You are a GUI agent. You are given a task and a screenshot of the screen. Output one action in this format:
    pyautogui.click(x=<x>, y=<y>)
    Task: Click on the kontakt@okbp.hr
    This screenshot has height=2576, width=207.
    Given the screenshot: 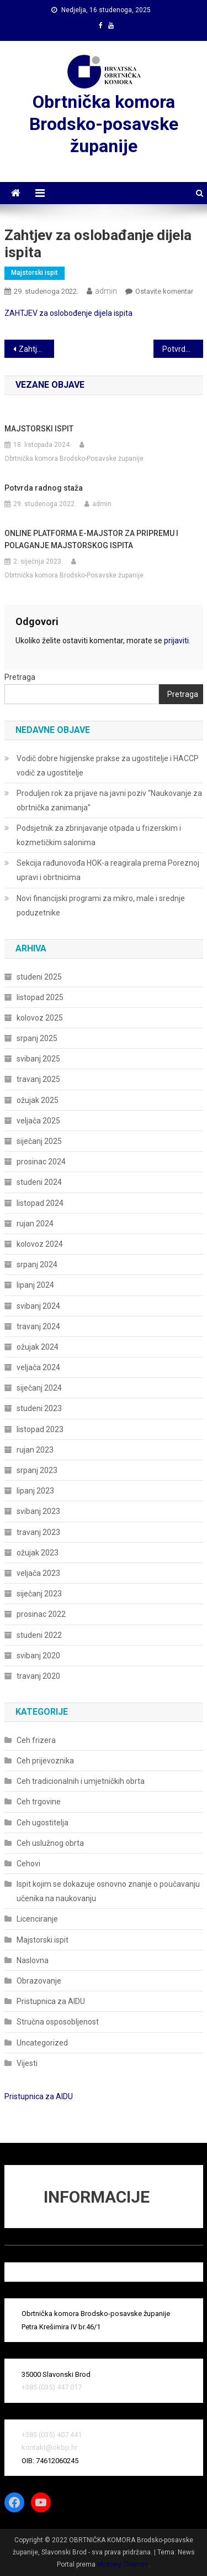 What is the action you would take?
    pyautogui.click(x=49, y=2447)
    